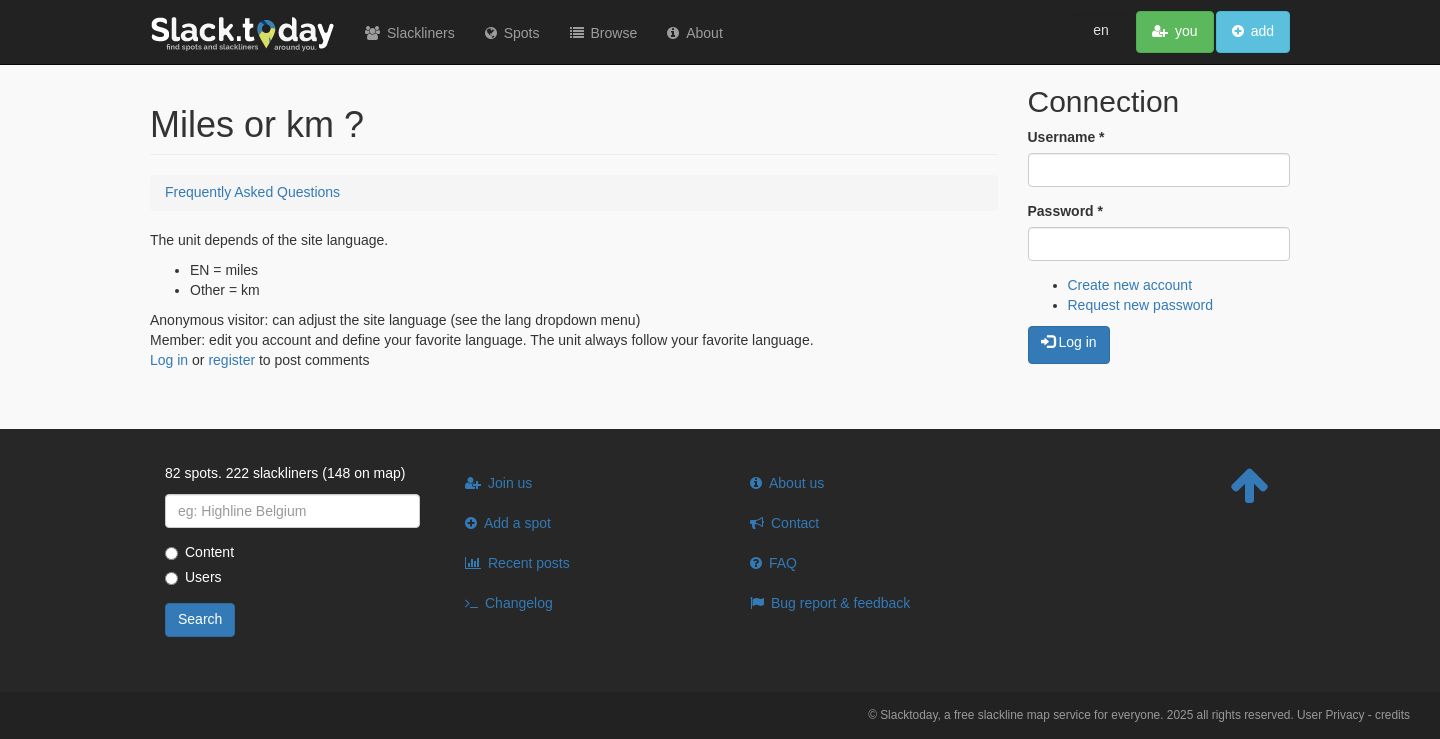 The image size is (1440, 739). I want to click on Spots, so click(522, 33).